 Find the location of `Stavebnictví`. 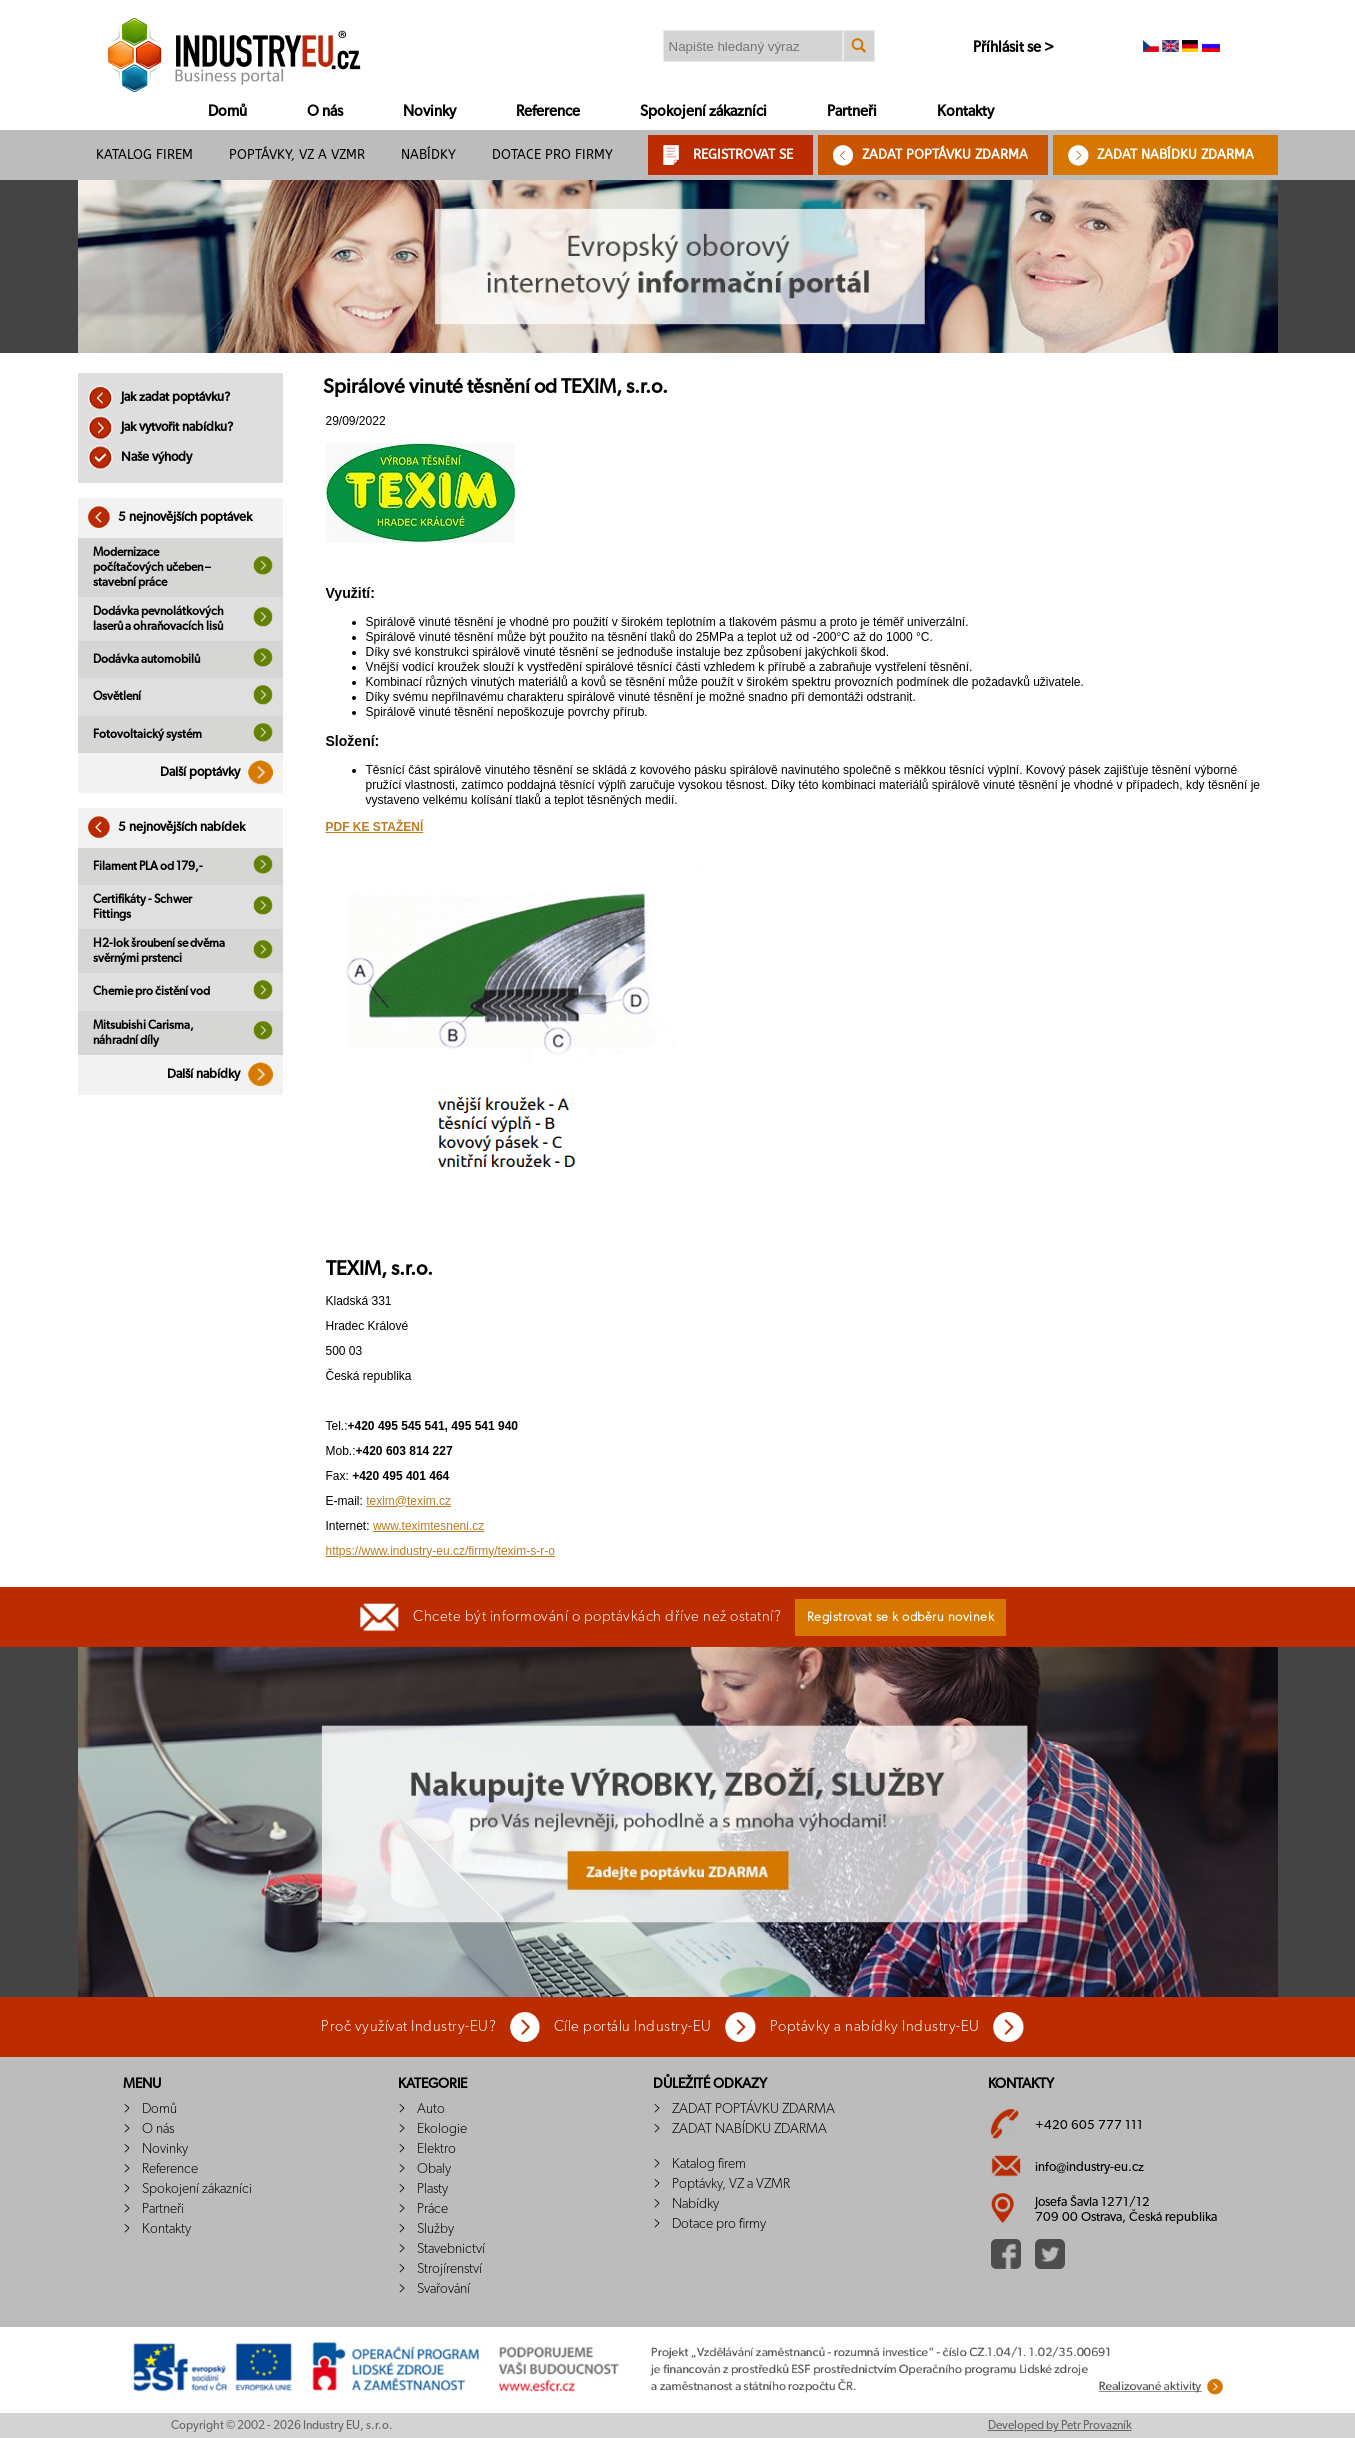

Stavebnictví is located at coordinates (451, 2249).